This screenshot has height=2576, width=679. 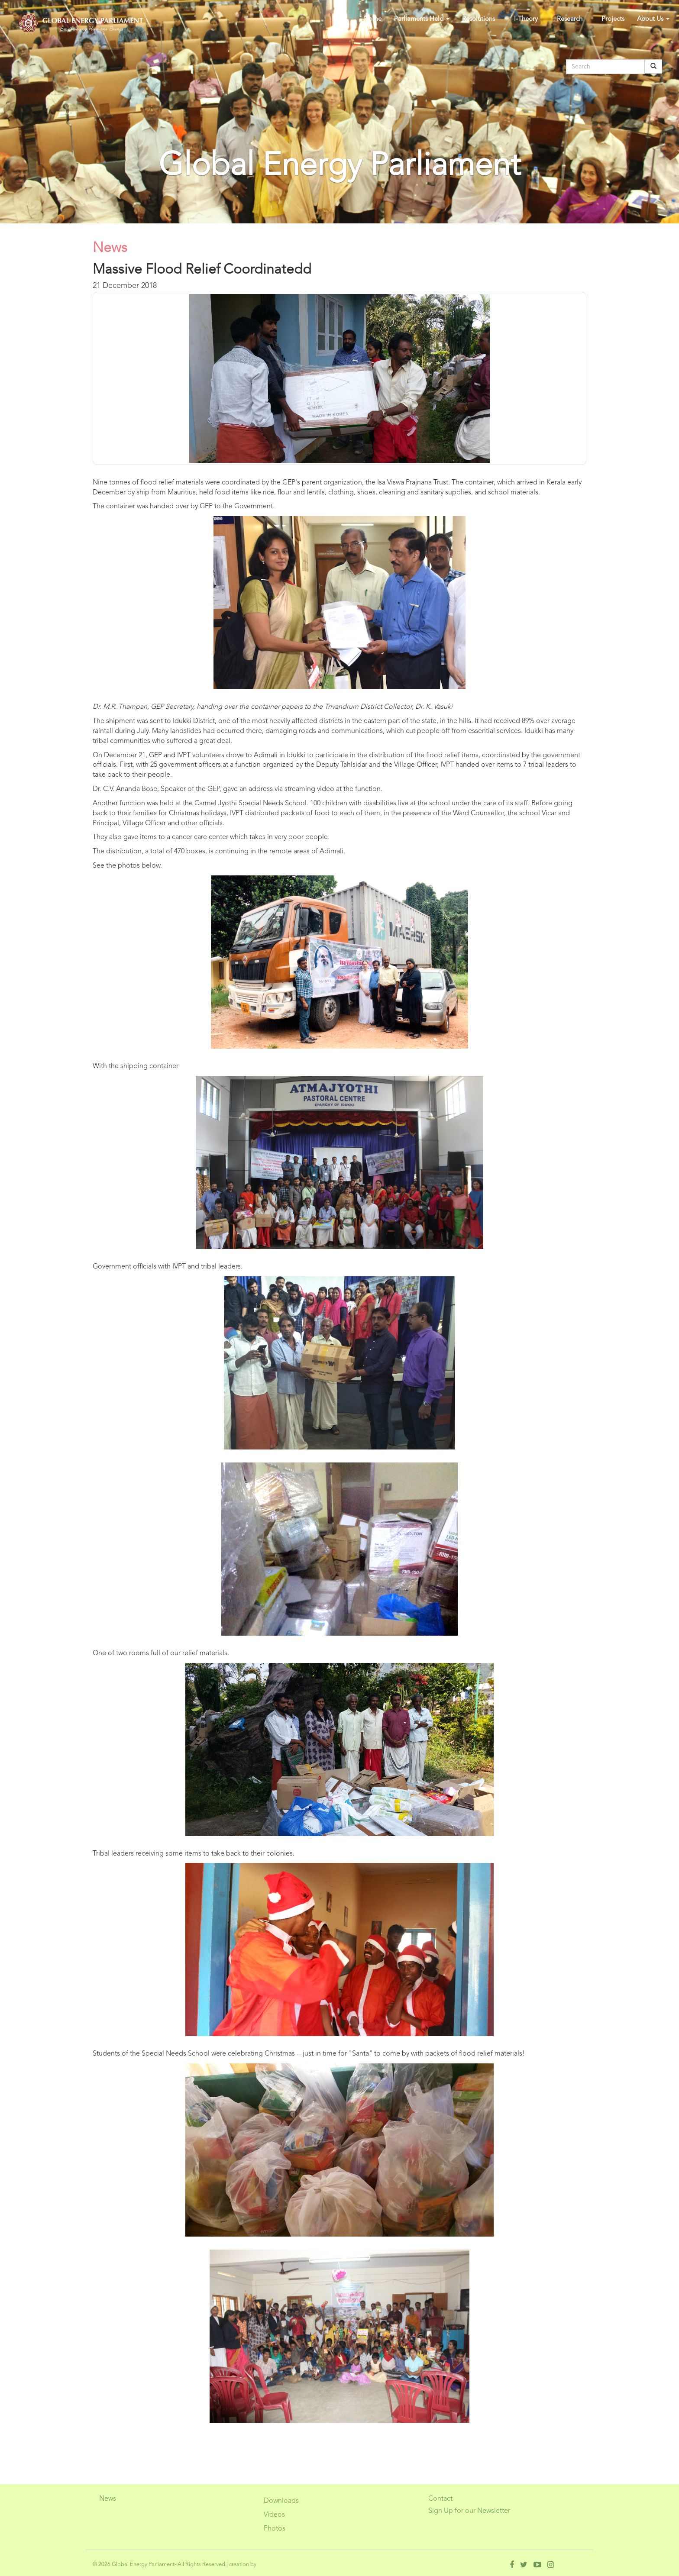 What do you see at coordinates (478, 19) in the screenshot?
I see `Resolutions` at bounding box center [478, 19].